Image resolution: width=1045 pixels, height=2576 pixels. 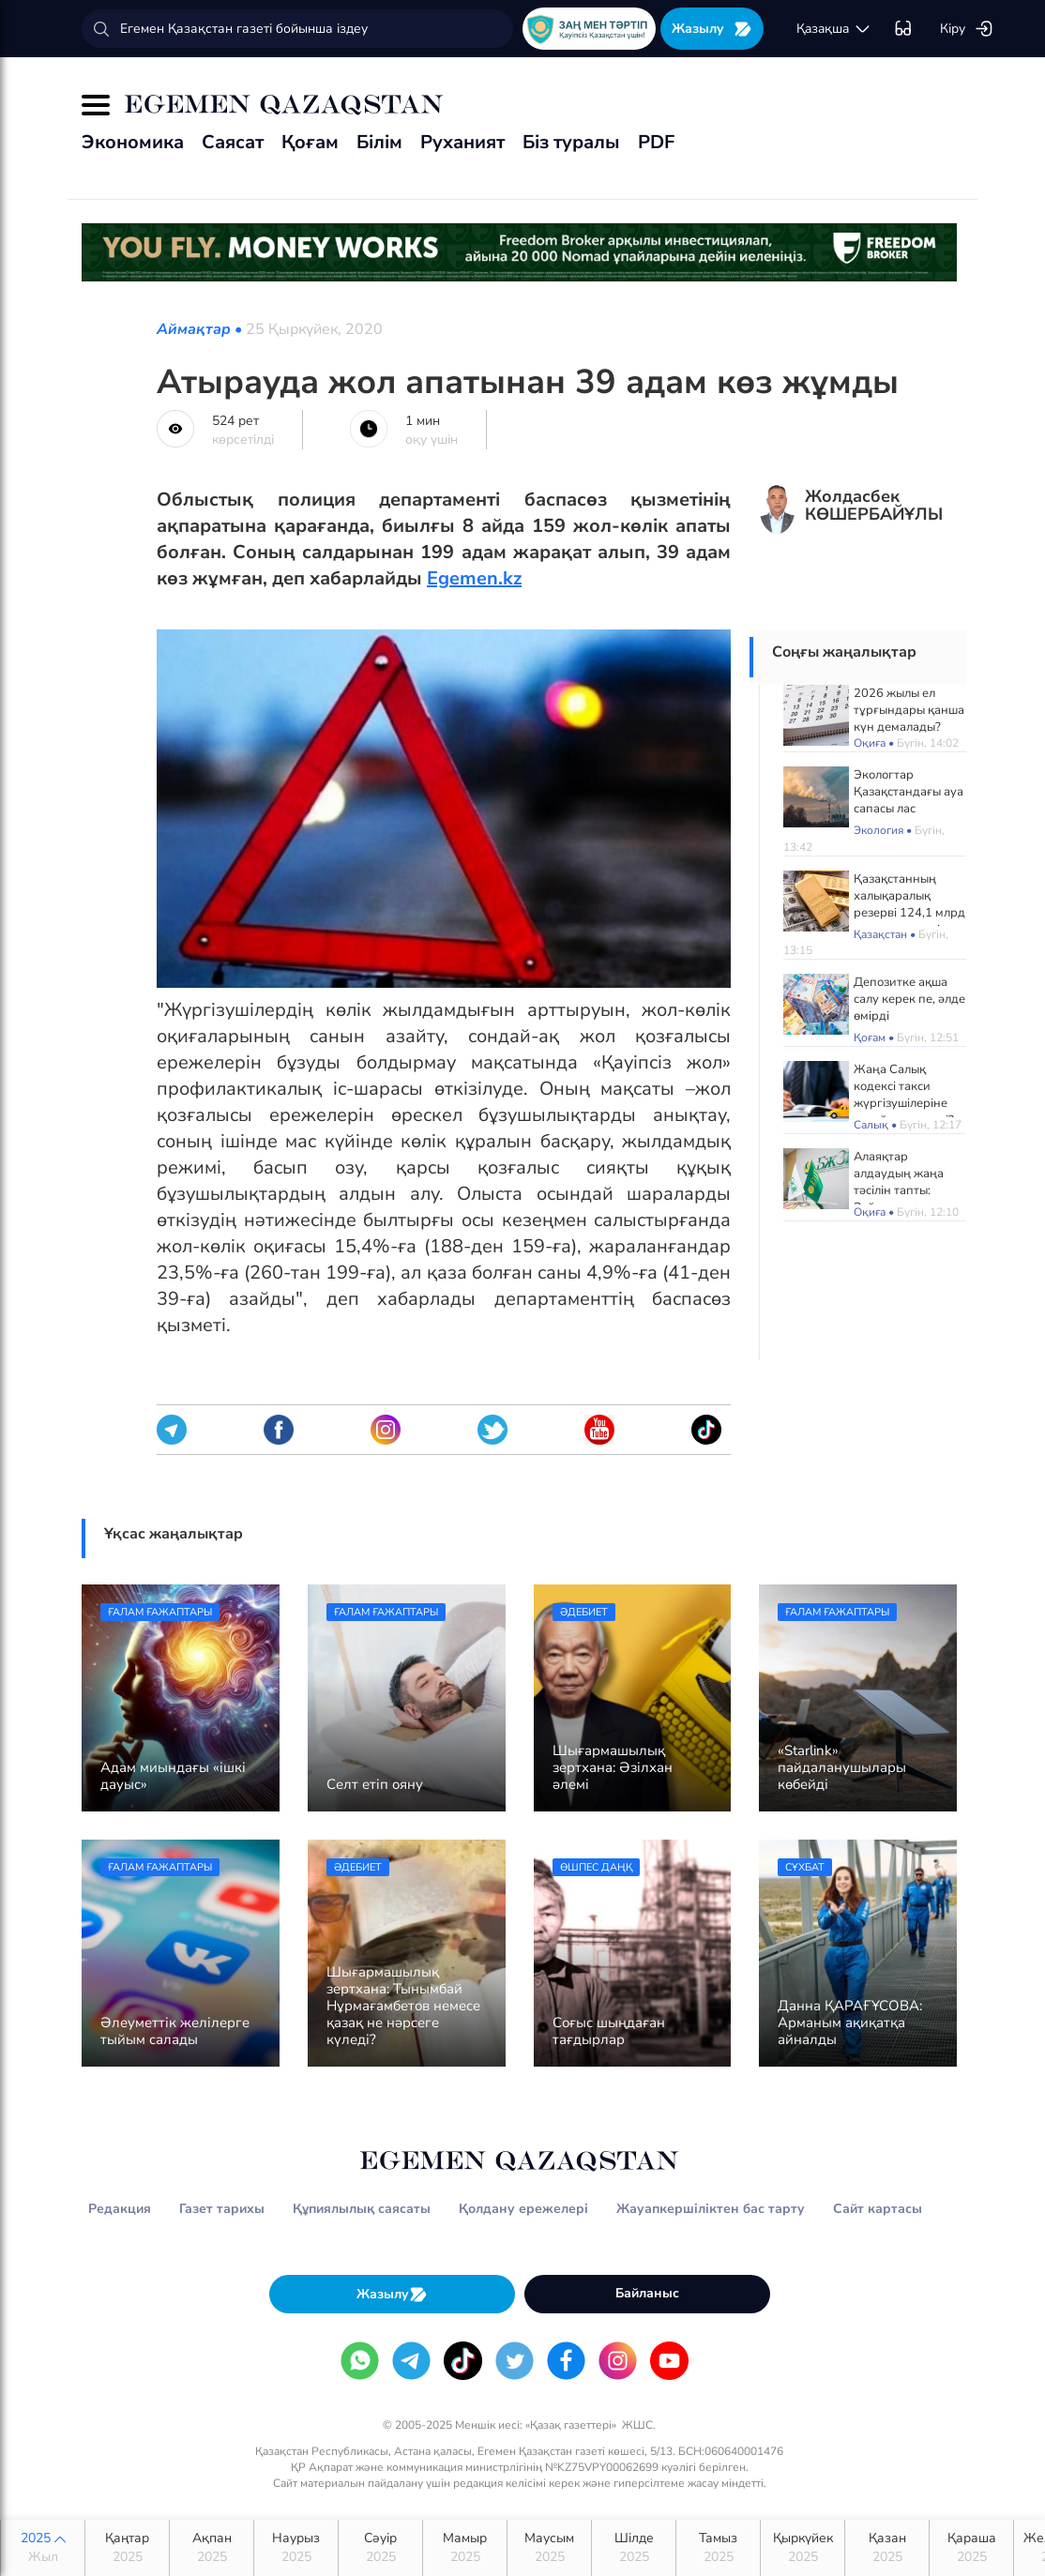 What do you see at coordinates (877, 2209) in the screenshot?
I see `Сайт картасы` at bounding box center [877, 2209].